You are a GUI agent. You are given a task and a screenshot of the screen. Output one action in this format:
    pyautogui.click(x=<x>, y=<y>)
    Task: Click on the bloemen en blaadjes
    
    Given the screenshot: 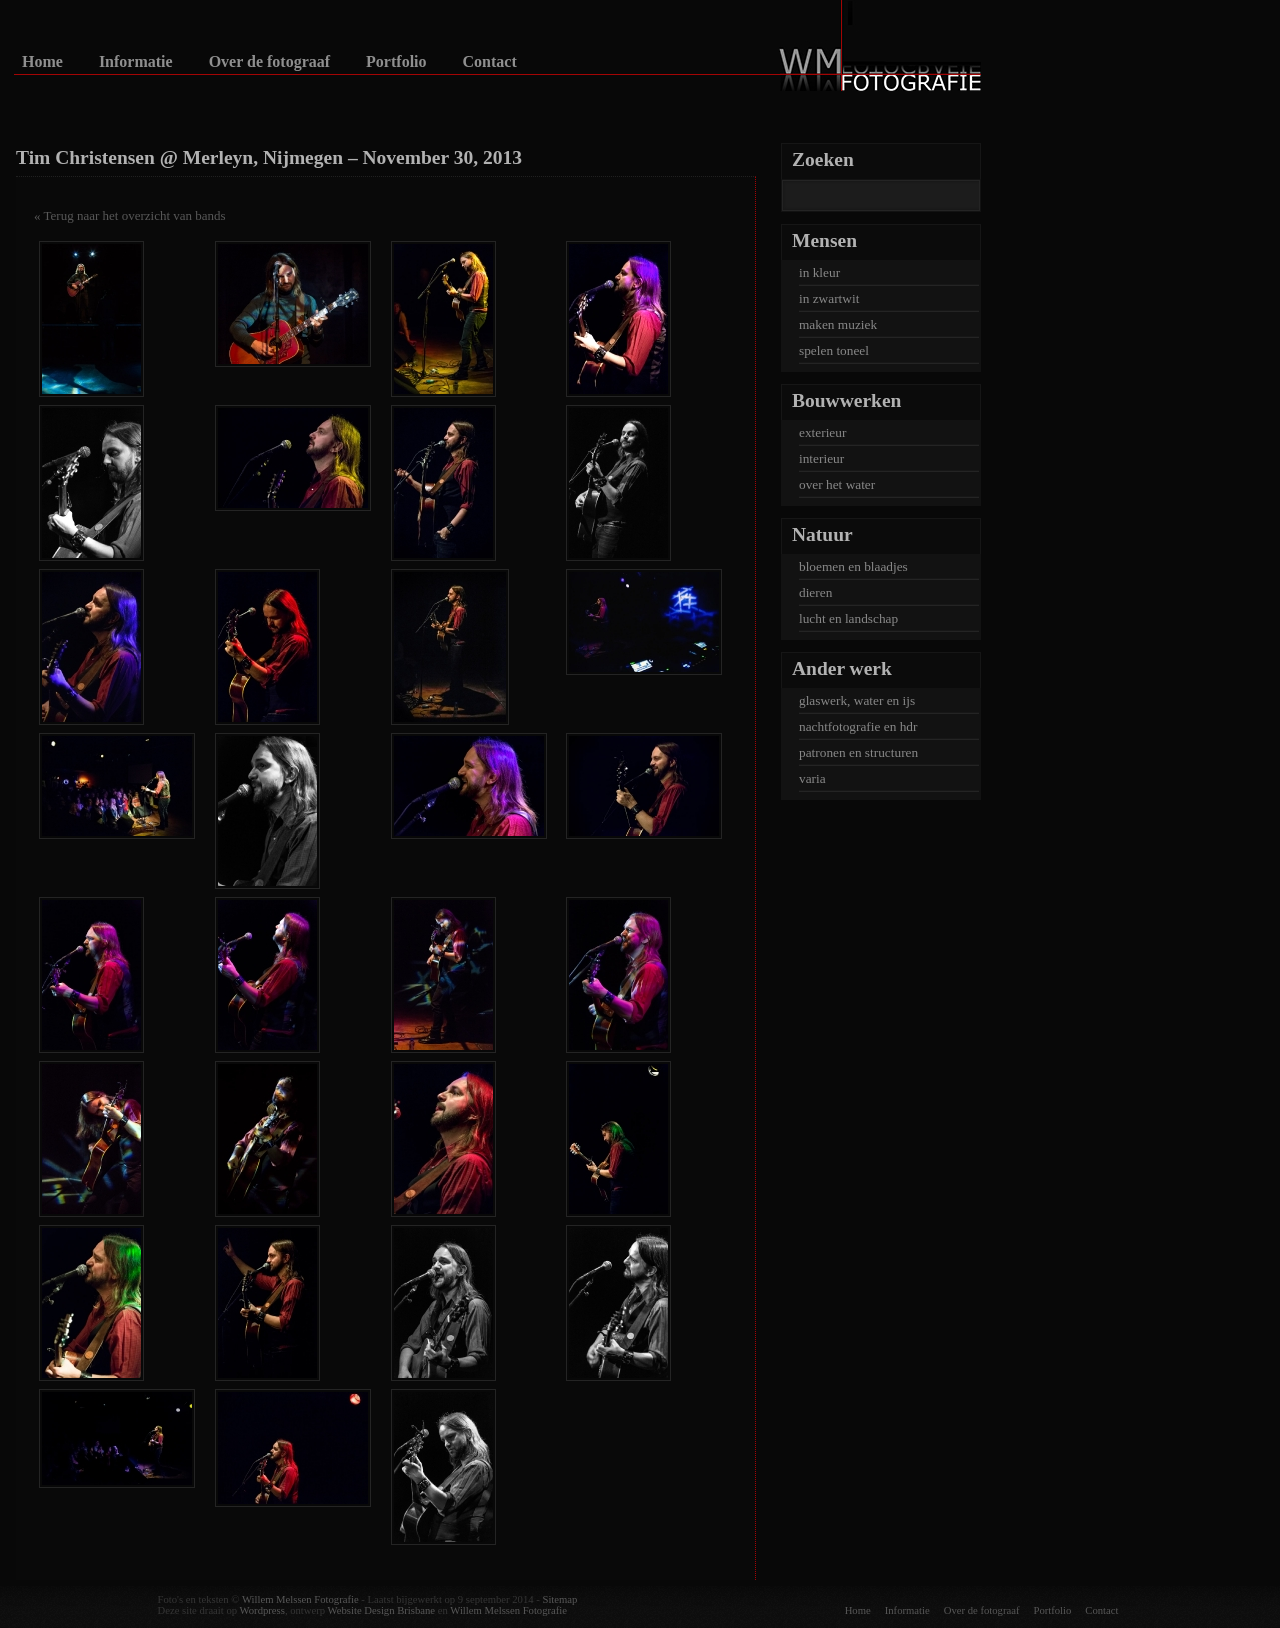 What is the action you would take?
    pyautogui.click(x=853, y=566)
    